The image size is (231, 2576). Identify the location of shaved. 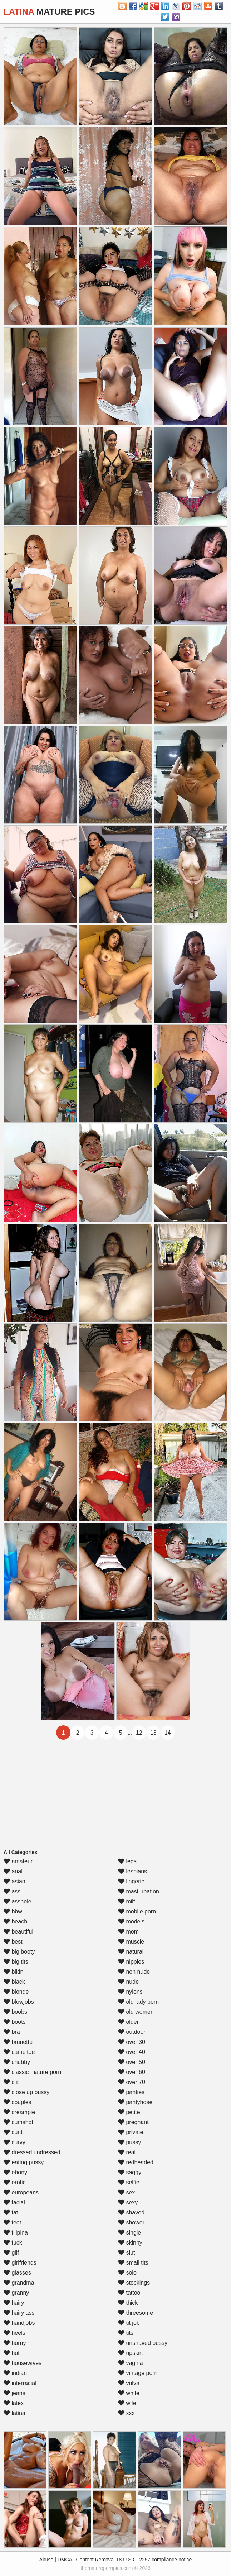
(131, 2212).